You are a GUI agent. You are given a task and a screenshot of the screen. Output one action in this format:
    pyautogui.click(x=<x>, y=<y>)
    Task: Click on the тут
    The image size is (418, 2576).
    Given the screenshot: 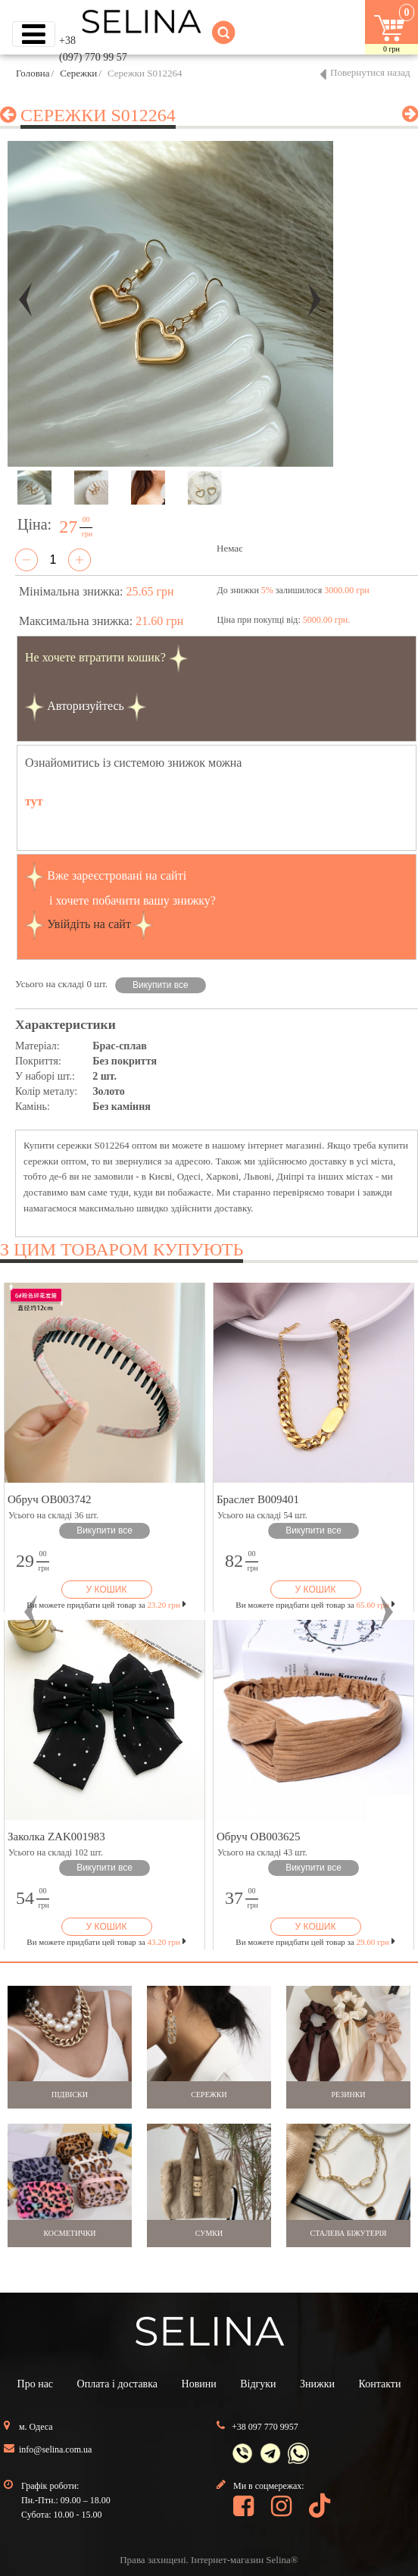 What is the action you would take?
    pyautogui.click(x=34, y=801)
    